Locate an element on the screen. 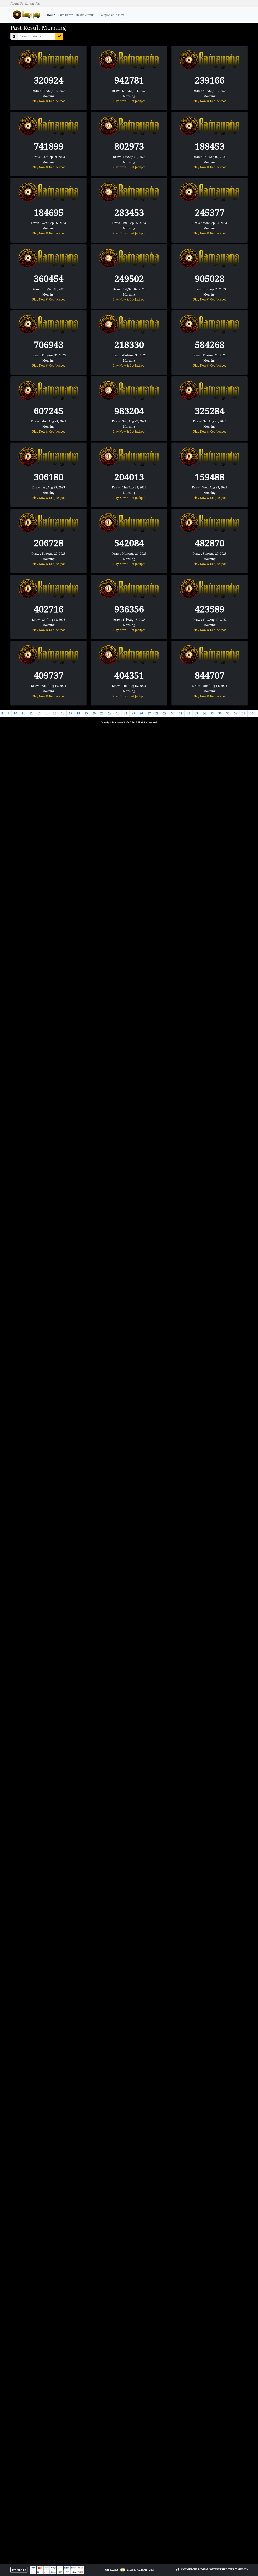 The width and height of the screenshot is (258, 2576). 27 is located at coordinates (149, 713).